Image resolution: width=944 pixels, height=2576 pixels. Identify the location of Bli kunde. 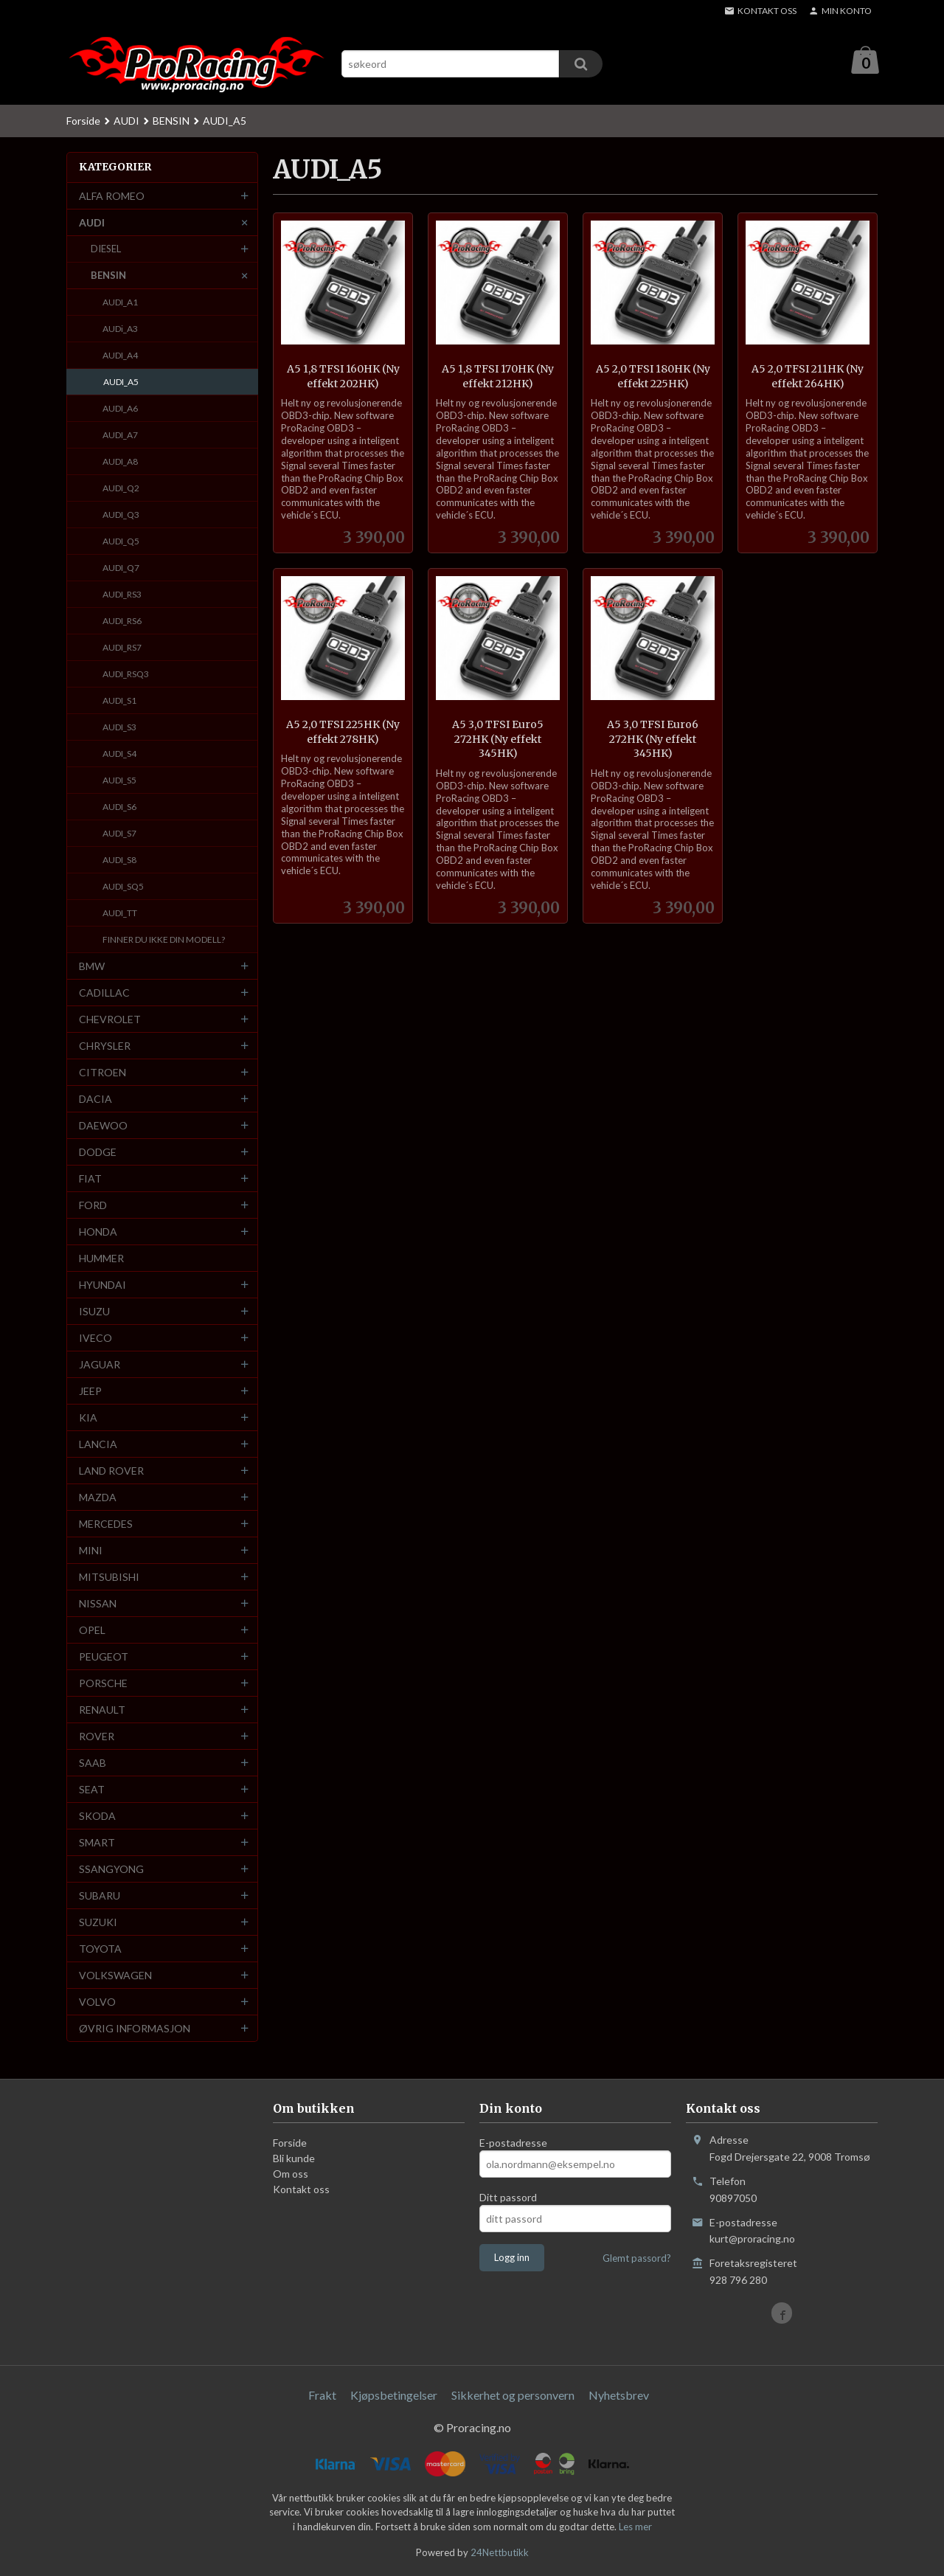
(294, 2159).